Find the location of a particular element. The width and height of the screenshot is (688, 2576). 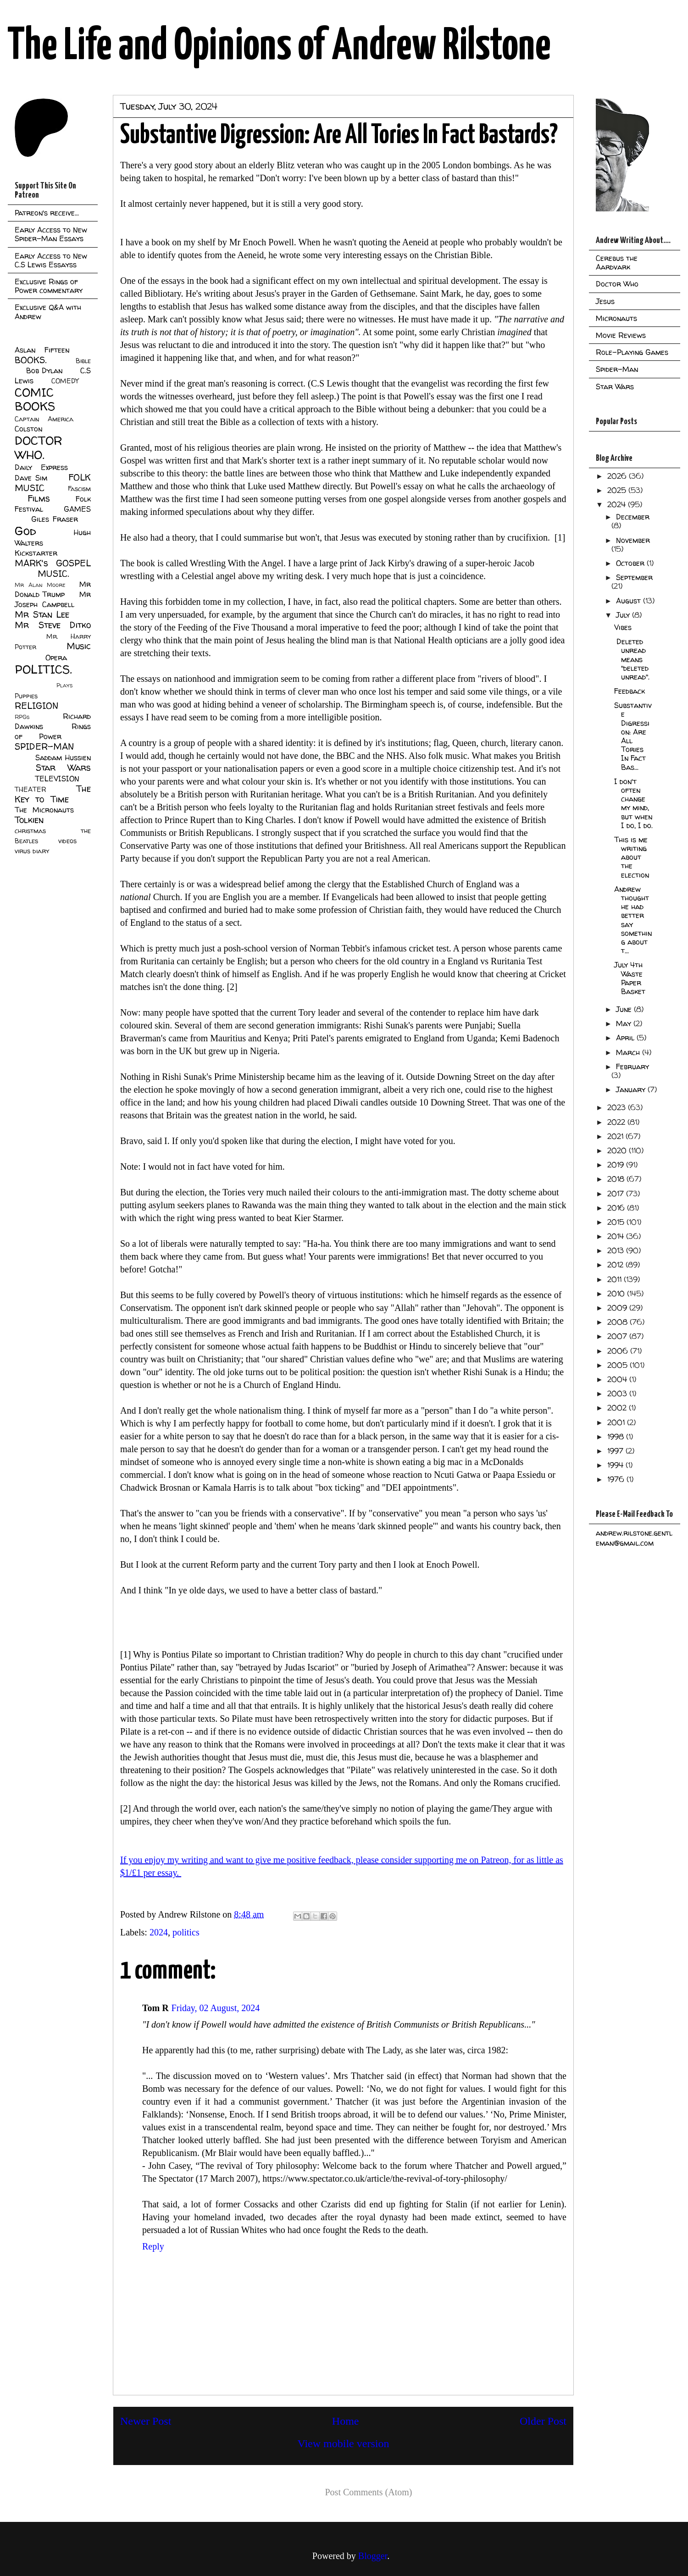

Films is located at coordinates (39, 498).